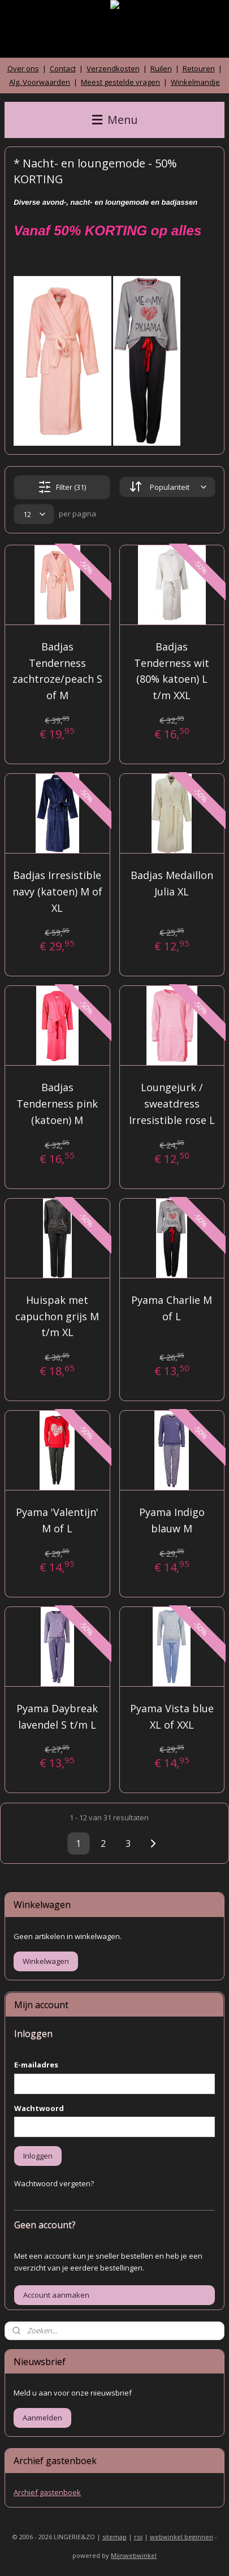  What do you see at coordinates (57, 1716) in the screenshot?
I see `Pyama Daybreak lavendel S t/m L` at bounding box center [57, 1716].